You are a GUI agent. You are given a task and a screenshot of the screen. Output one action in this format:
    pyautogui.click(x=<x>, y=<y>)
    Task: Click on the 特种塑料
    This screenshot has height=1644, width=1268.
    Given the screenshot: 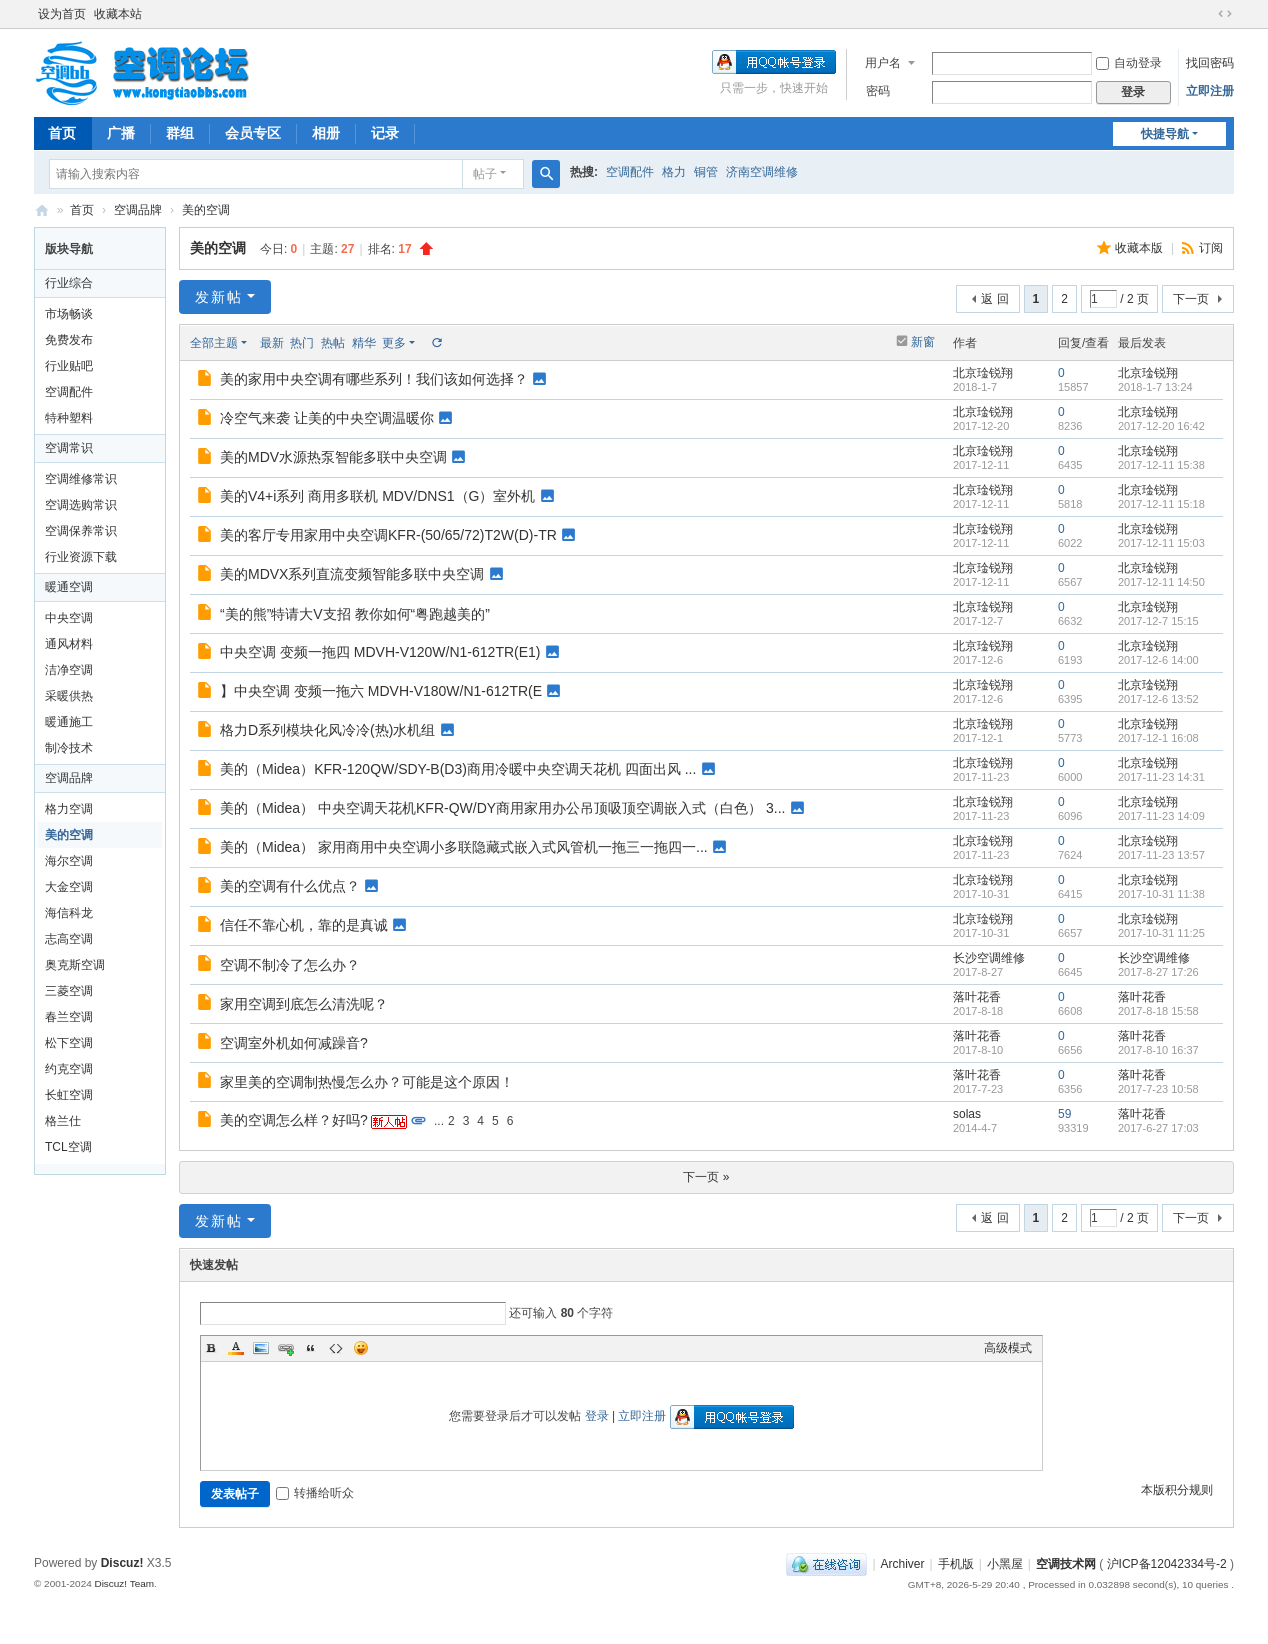 What is the action you would take?
    pyautogui.click(x=69, y=418)
    